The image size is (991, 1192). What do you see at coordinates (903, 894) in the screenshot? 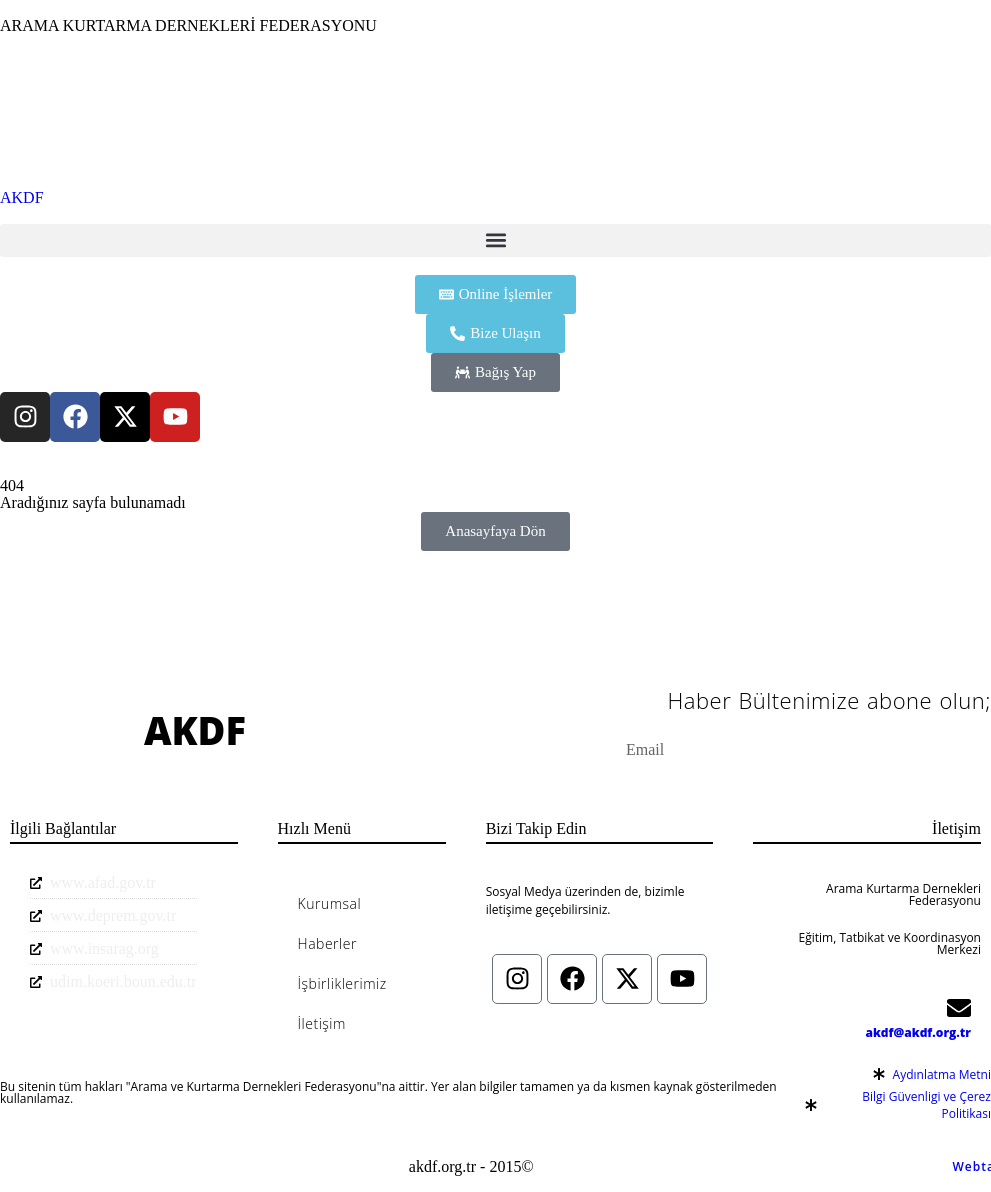
I see `Arama Kurtarma Dernekleri Federasyonu` at bounding box center [903, 894].